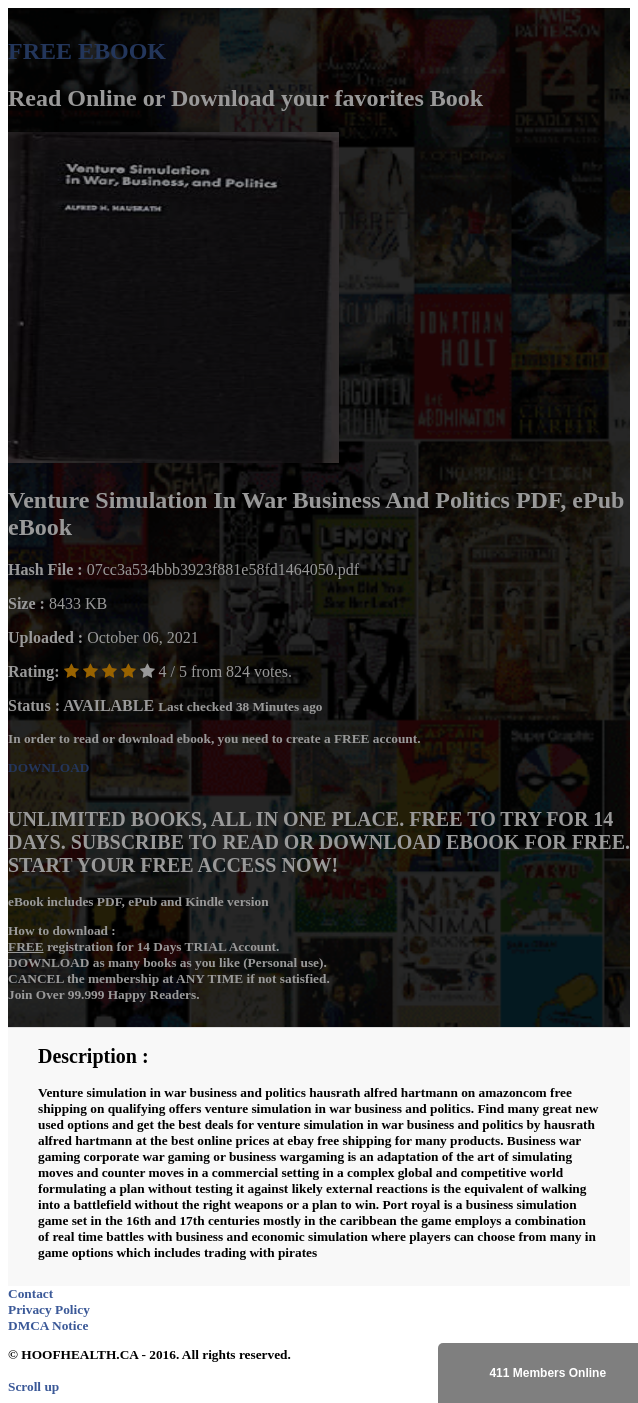  I want to click on Contact, so click(30, 1293).